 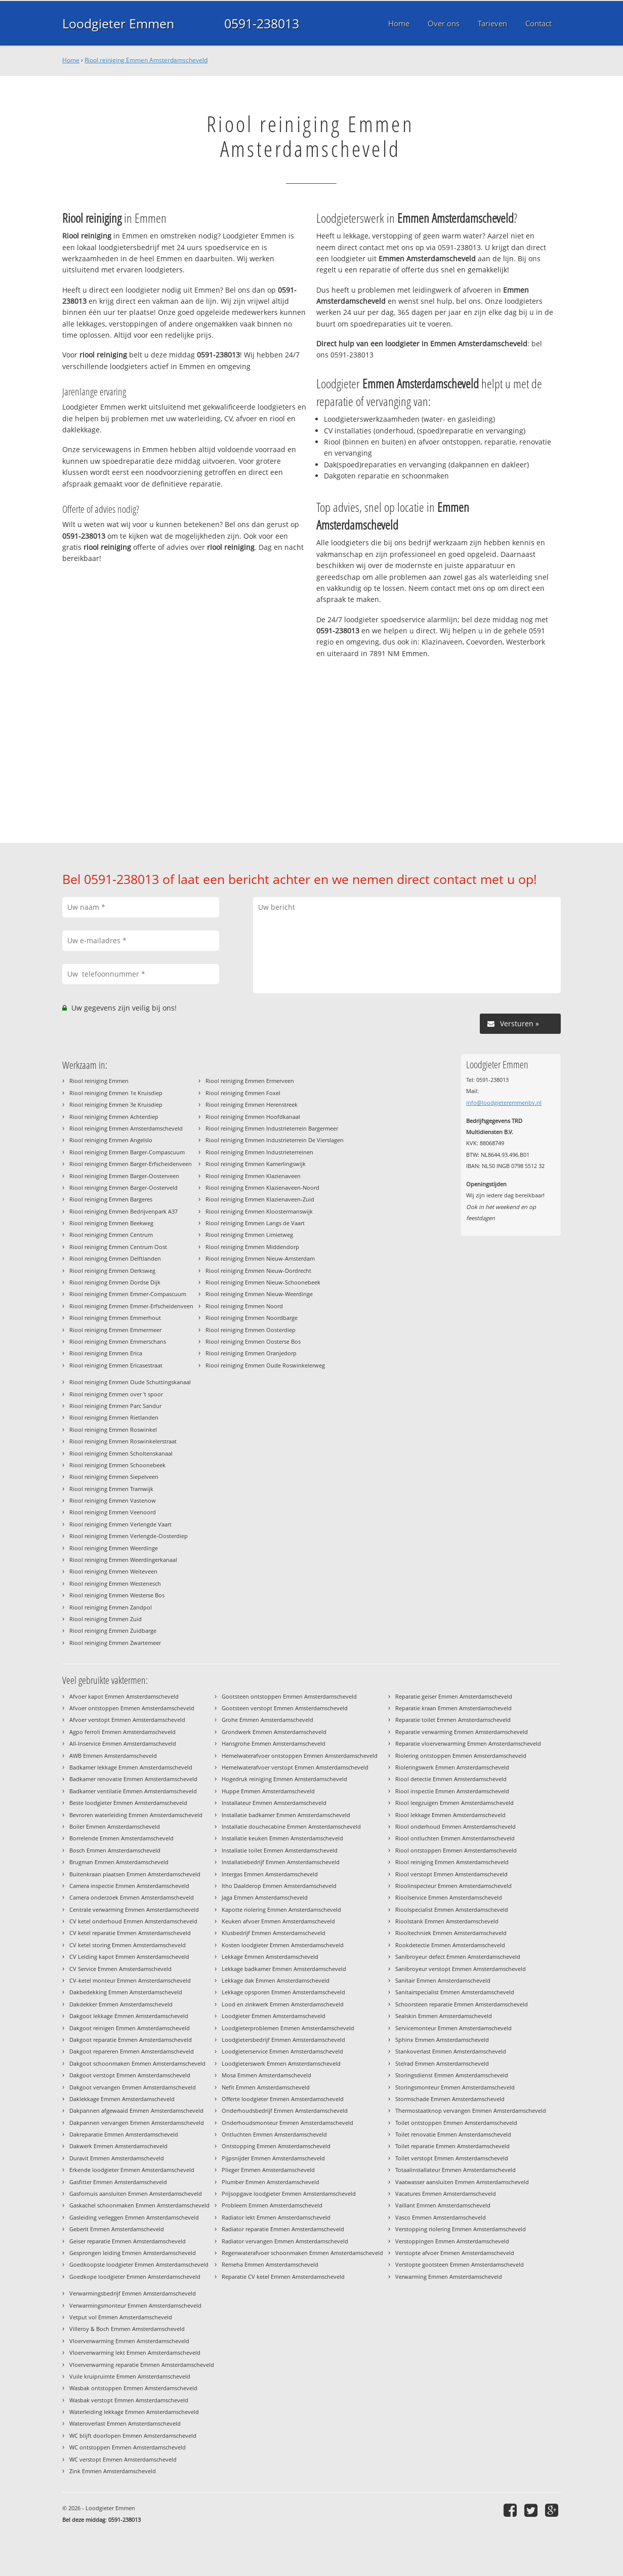 What do you see at coordinates (281, 1862) in the screenshot?
I see `Installatiebedrijf Emmen Amsterdamscheveld` at bounding box center [281, 1862].